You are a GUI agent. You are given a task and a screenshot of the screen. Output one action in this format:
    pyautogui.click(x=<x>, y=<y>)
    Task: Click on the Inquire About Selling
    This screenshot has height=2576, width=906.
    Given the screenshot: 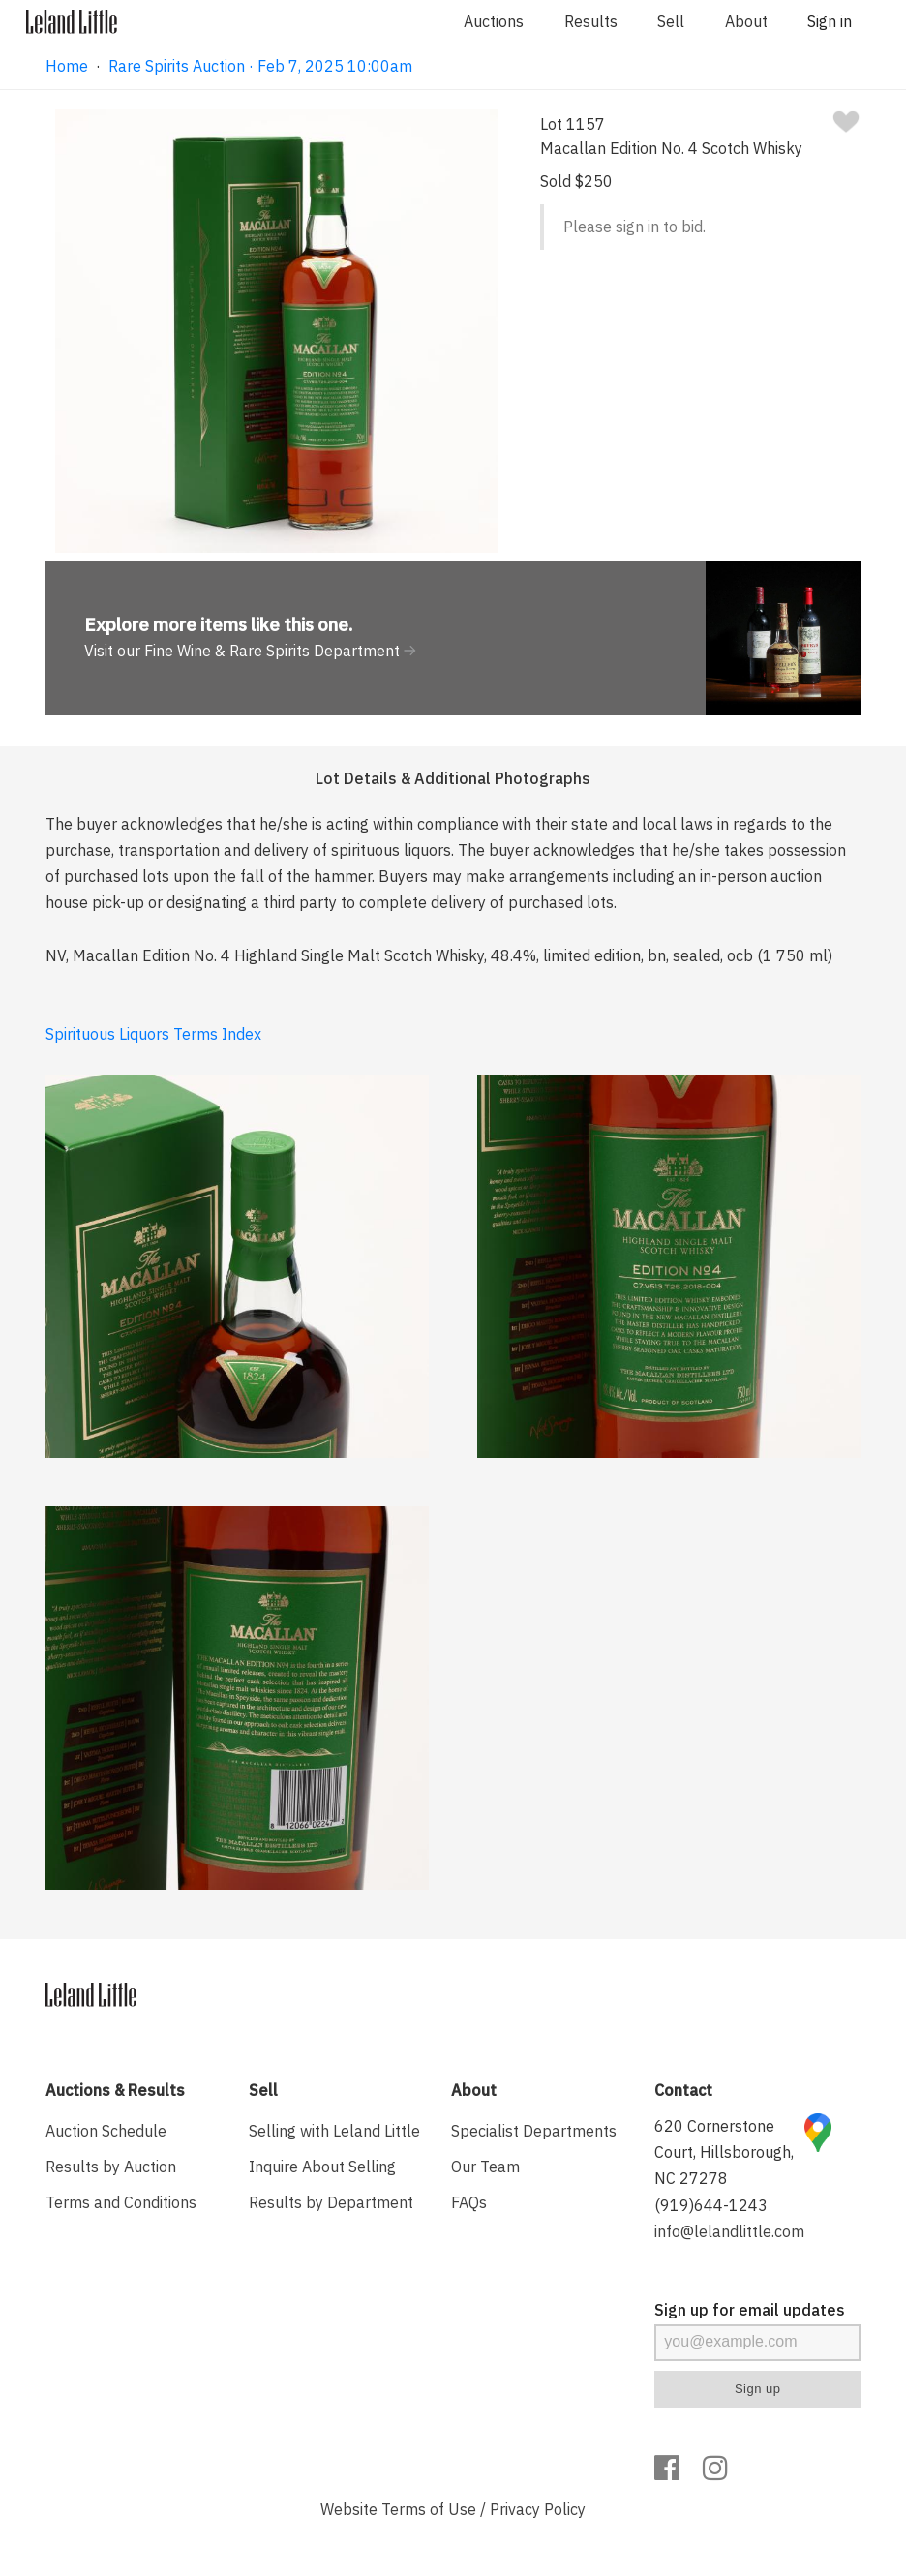 What is the action you would take?
    pyautogui.click(x=322, y=2166)
    